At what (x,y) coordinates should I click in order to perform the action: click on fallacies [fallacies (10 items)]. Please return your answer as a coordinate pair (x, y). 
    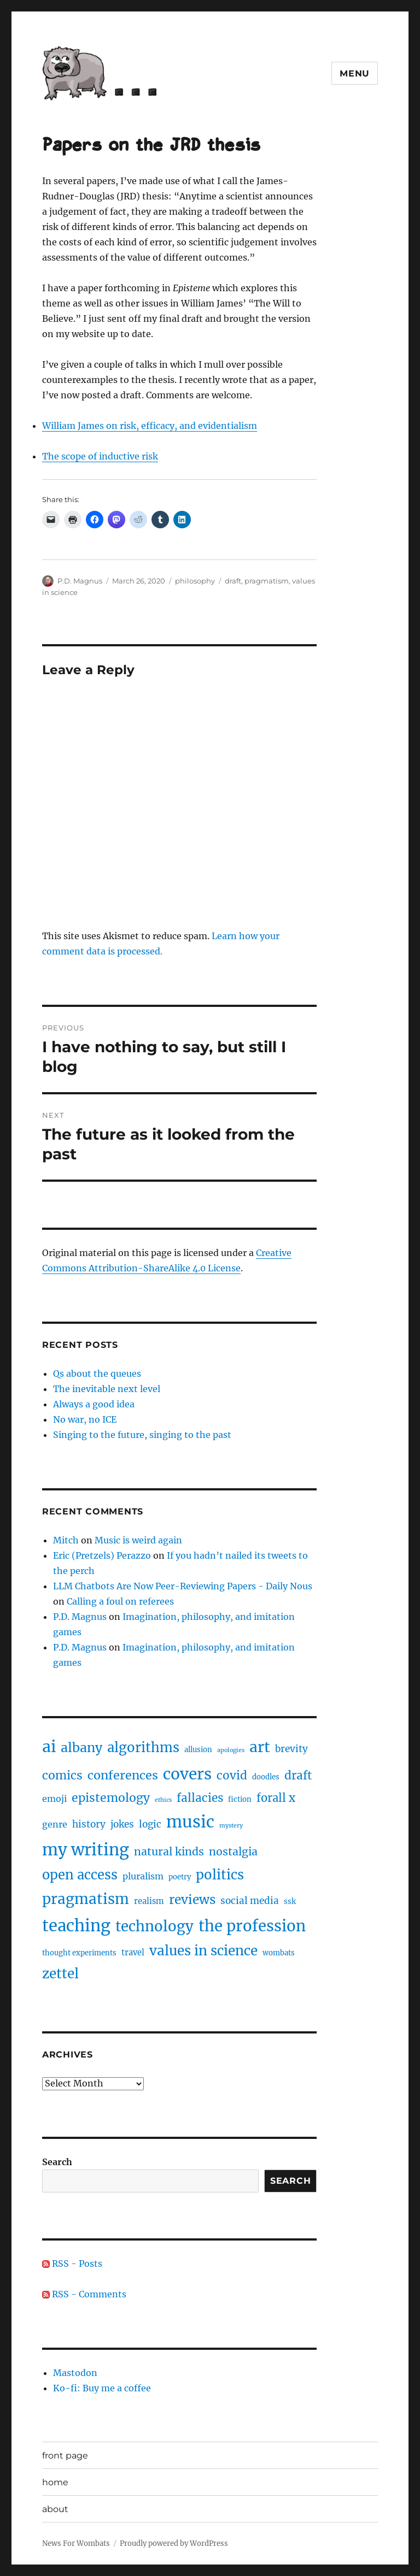
    Looking at the image, I should click on (200, 1798).